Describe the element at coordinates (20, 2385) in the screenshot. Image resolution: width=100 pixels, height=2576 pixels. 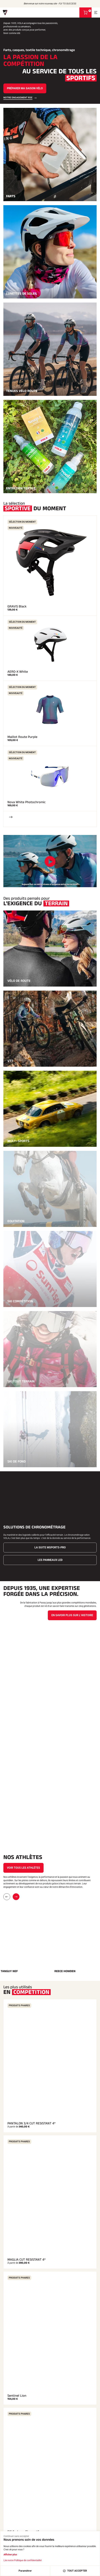
I see `France / fr / EUR` at that location.